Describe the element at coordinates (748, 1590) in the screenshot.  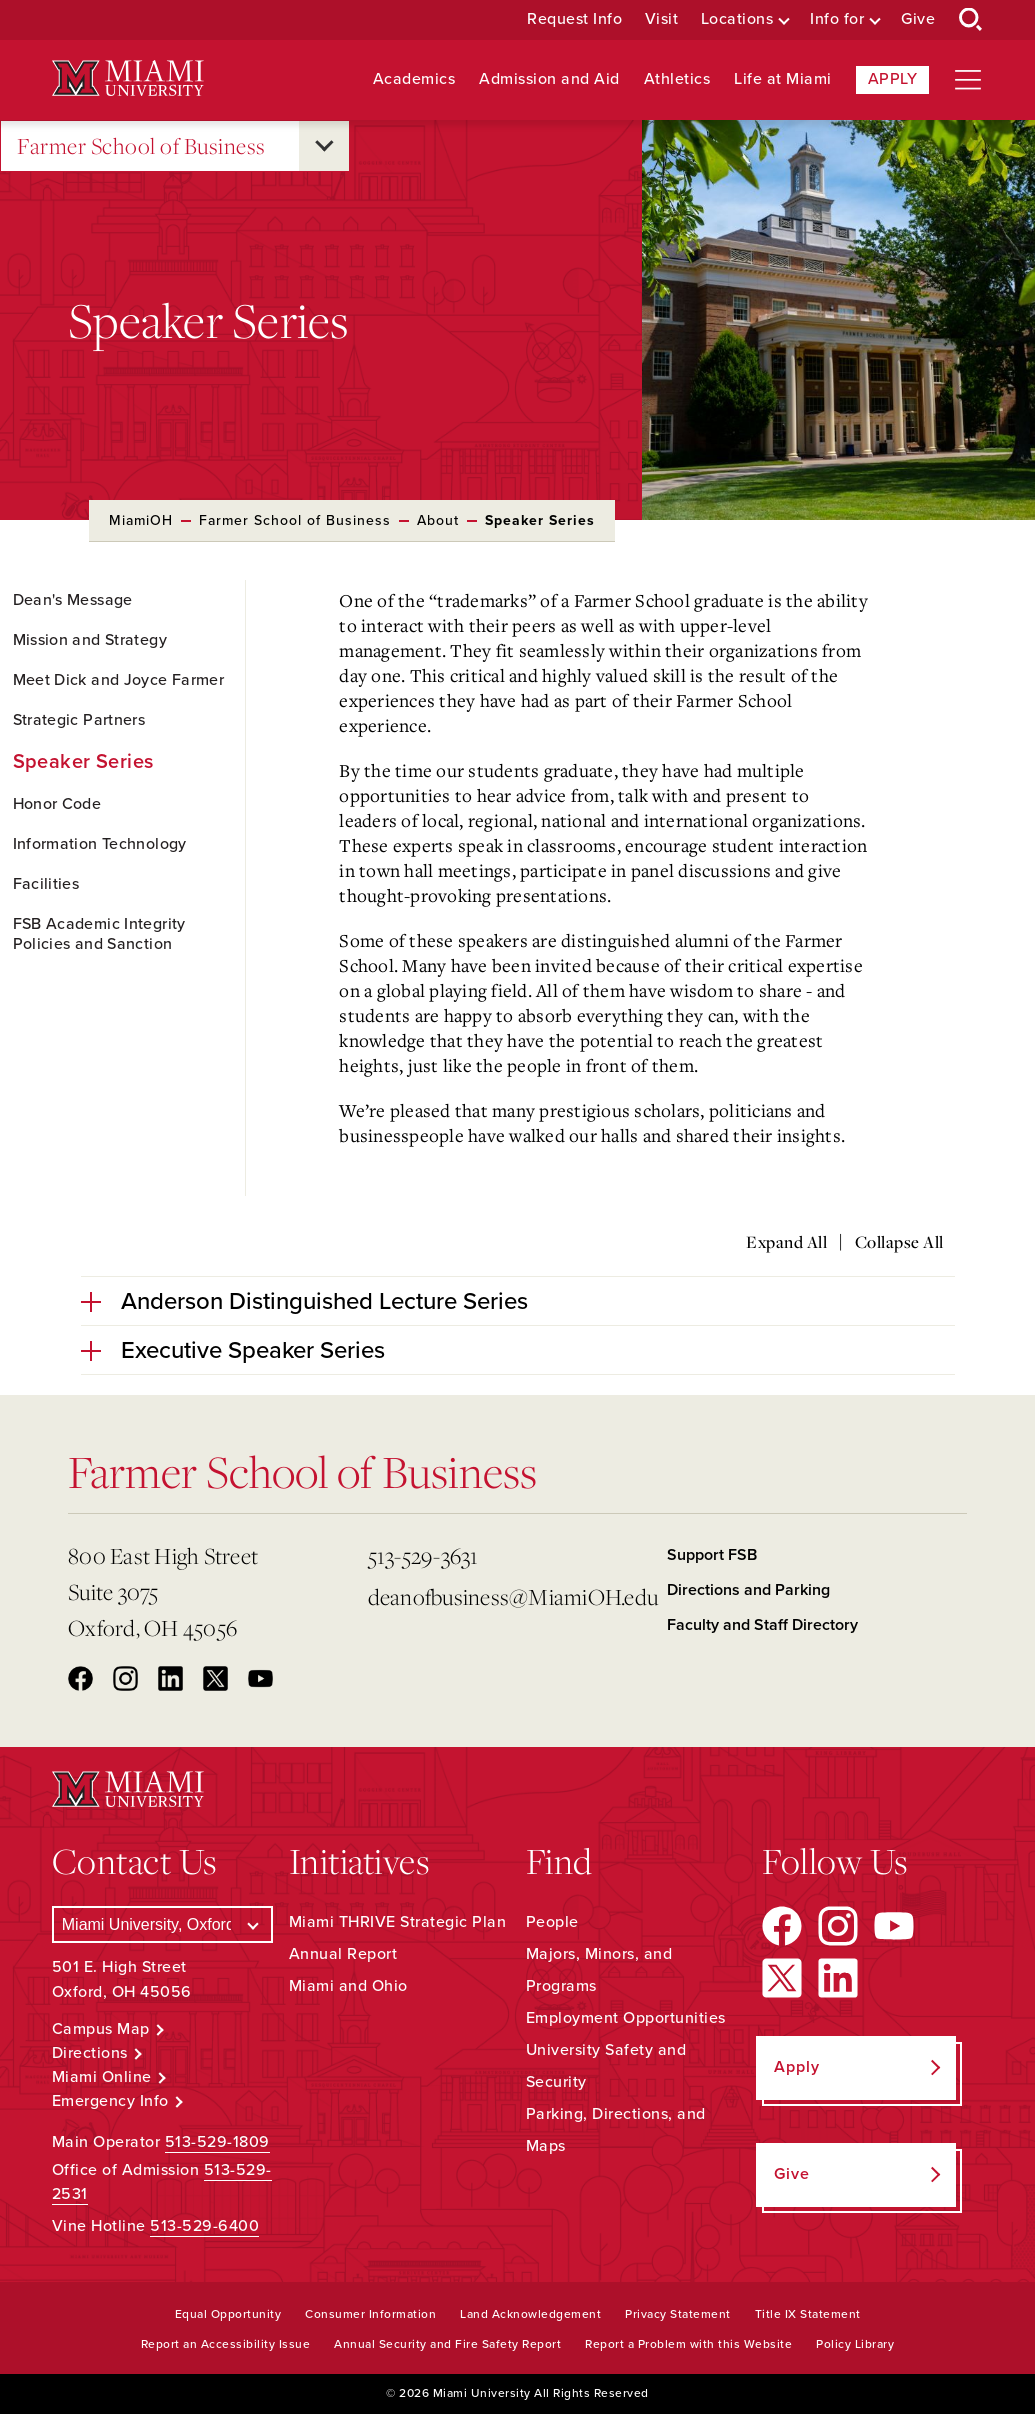
I see `Directions and Parking` at that location.